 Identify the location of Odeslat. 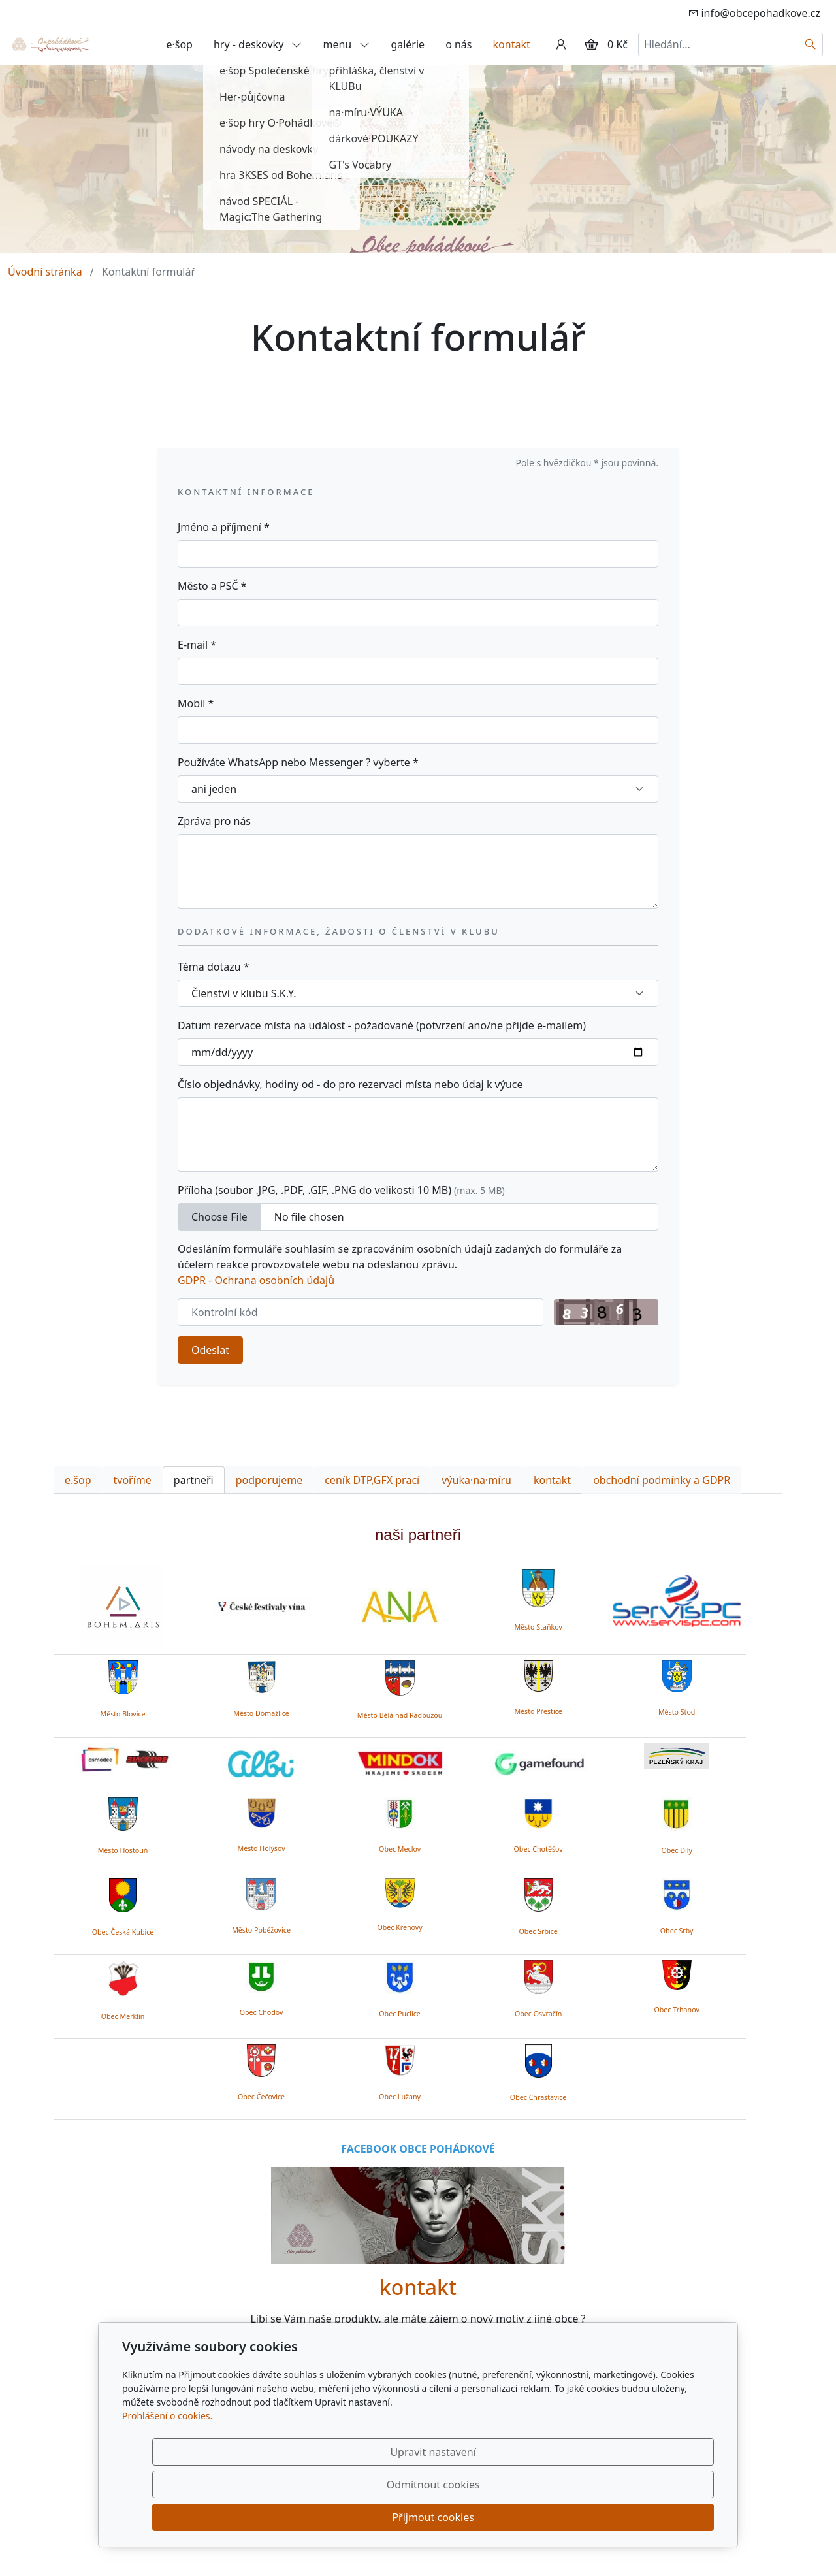
(210, 1350).